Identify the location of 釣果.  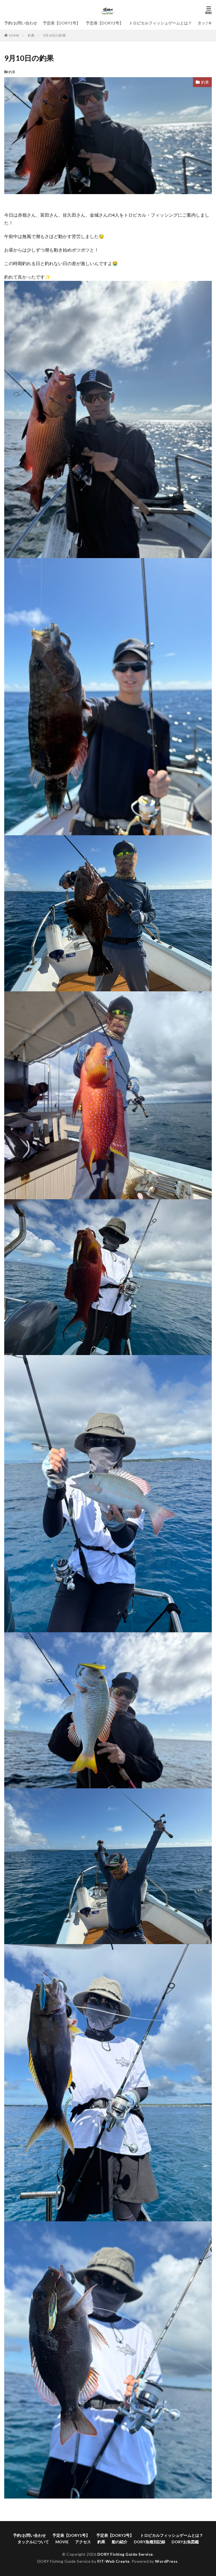
(31, 35).